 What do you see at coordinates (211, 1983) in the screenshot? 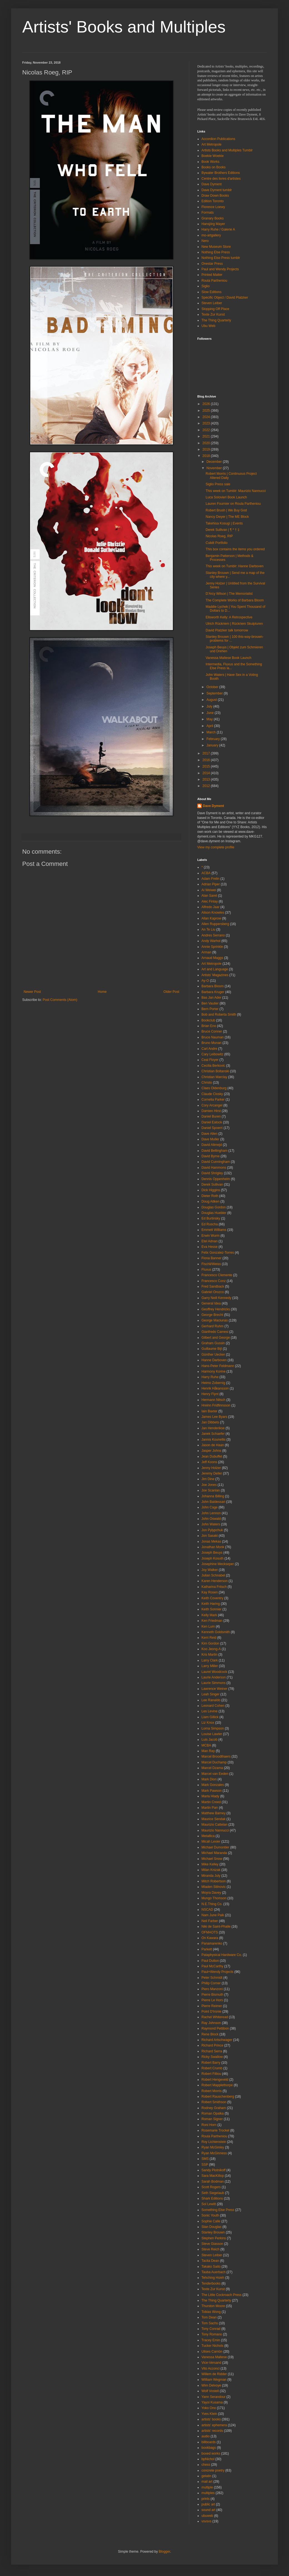
I see `Philip Corner` at bounding box center [211, 1983].